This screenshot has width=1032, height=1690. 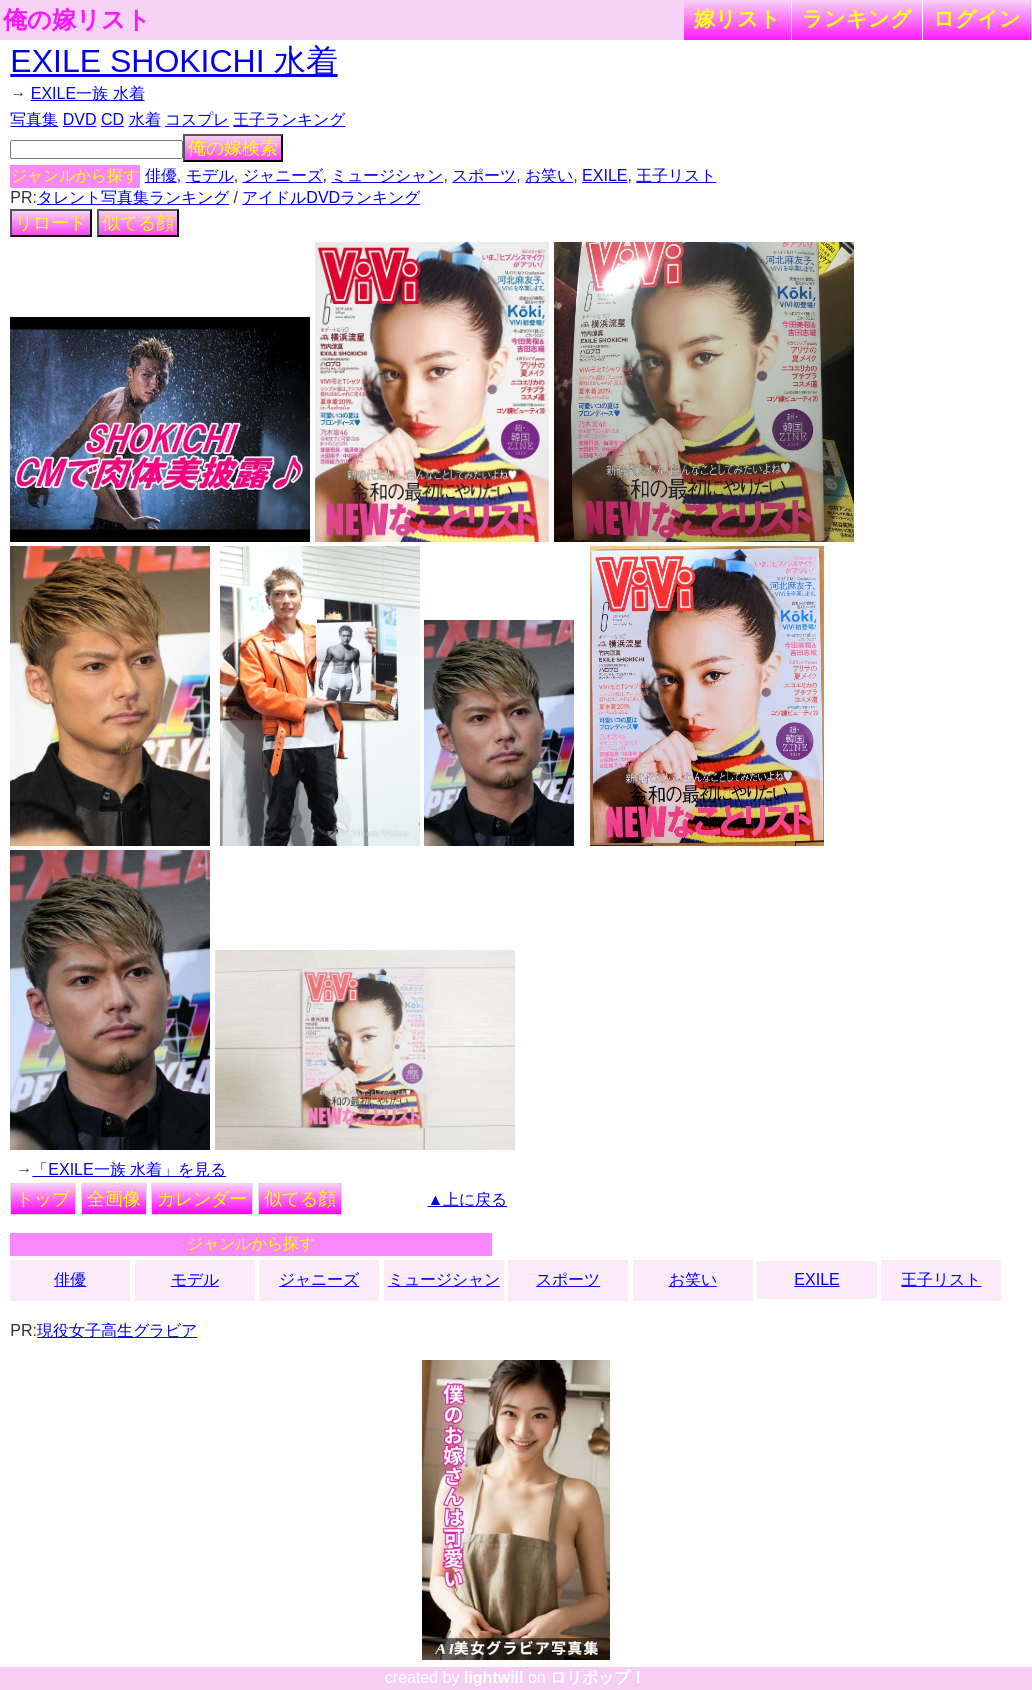 What do you see at coordinates (494, 1677) in the screenshot?
I see `lightwill` at bounding box center [494, 1677].